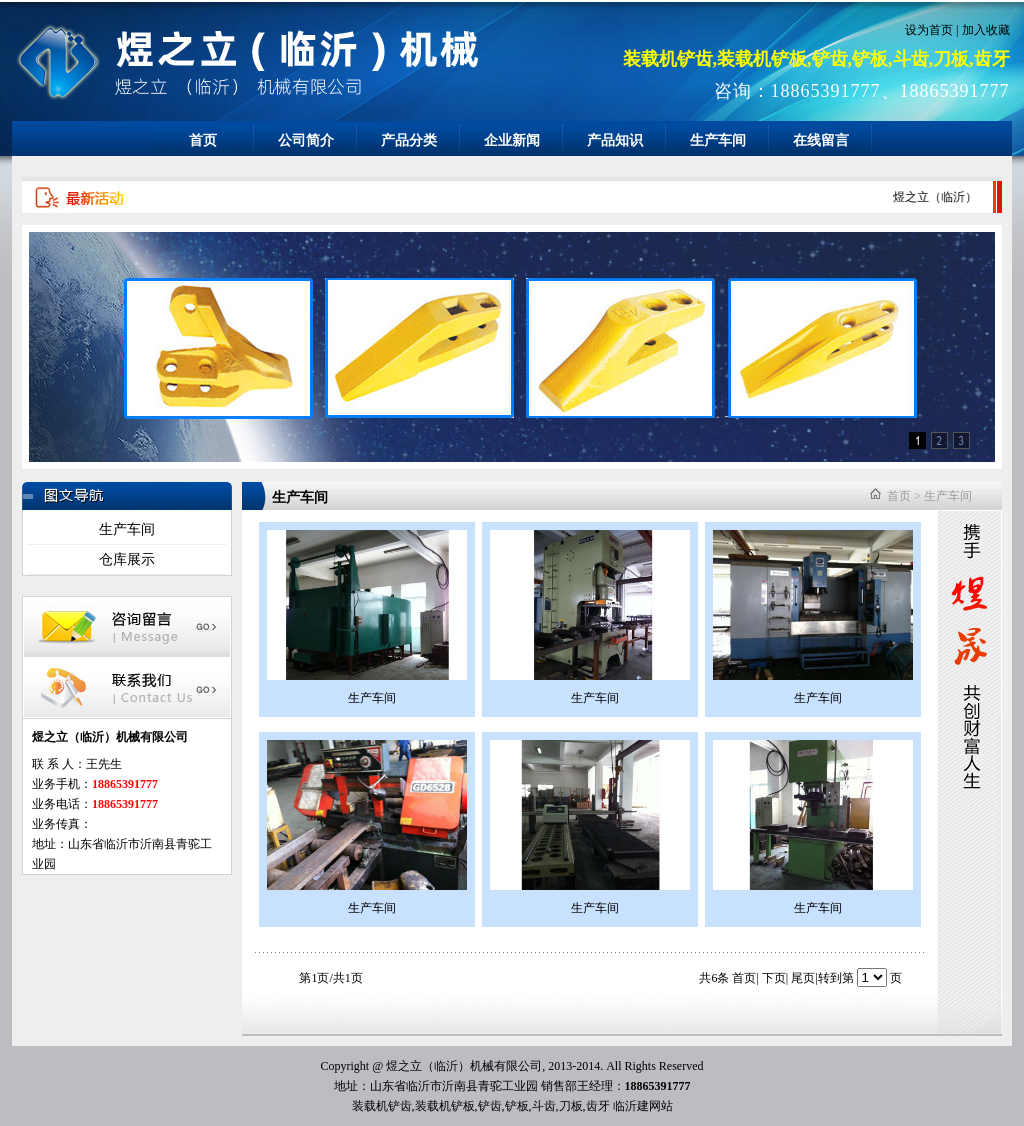  What do you see at coordinates (490, 1106) in the screenshot?
I see `铲齿` at bounding box center [490, 1106].